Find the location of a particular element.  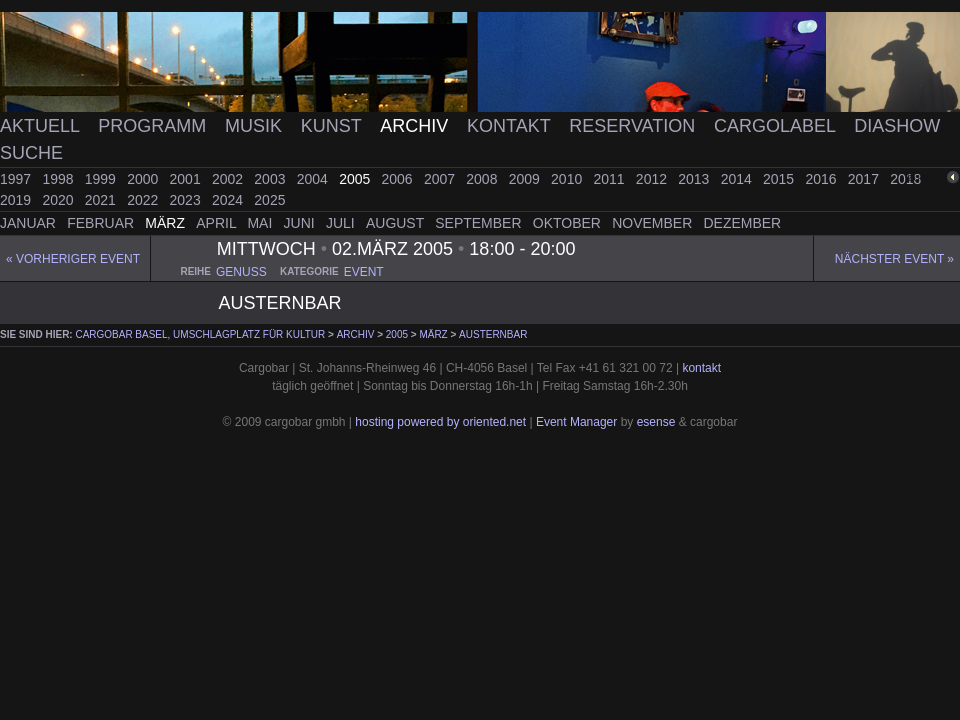

1999 is located at coordinates (102, 179).